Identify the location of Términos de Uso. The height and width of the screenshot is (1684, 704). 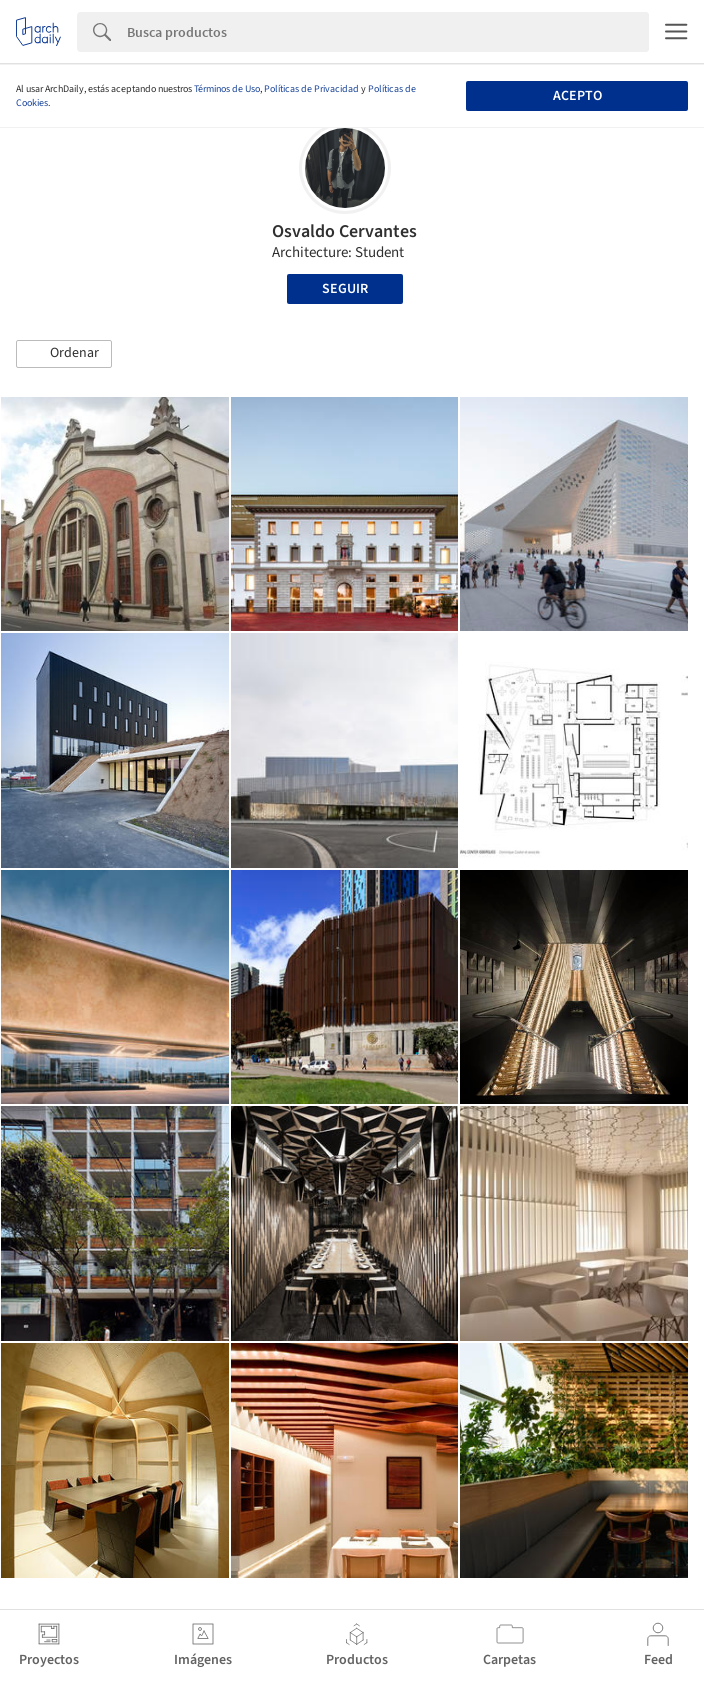
(227, 89).